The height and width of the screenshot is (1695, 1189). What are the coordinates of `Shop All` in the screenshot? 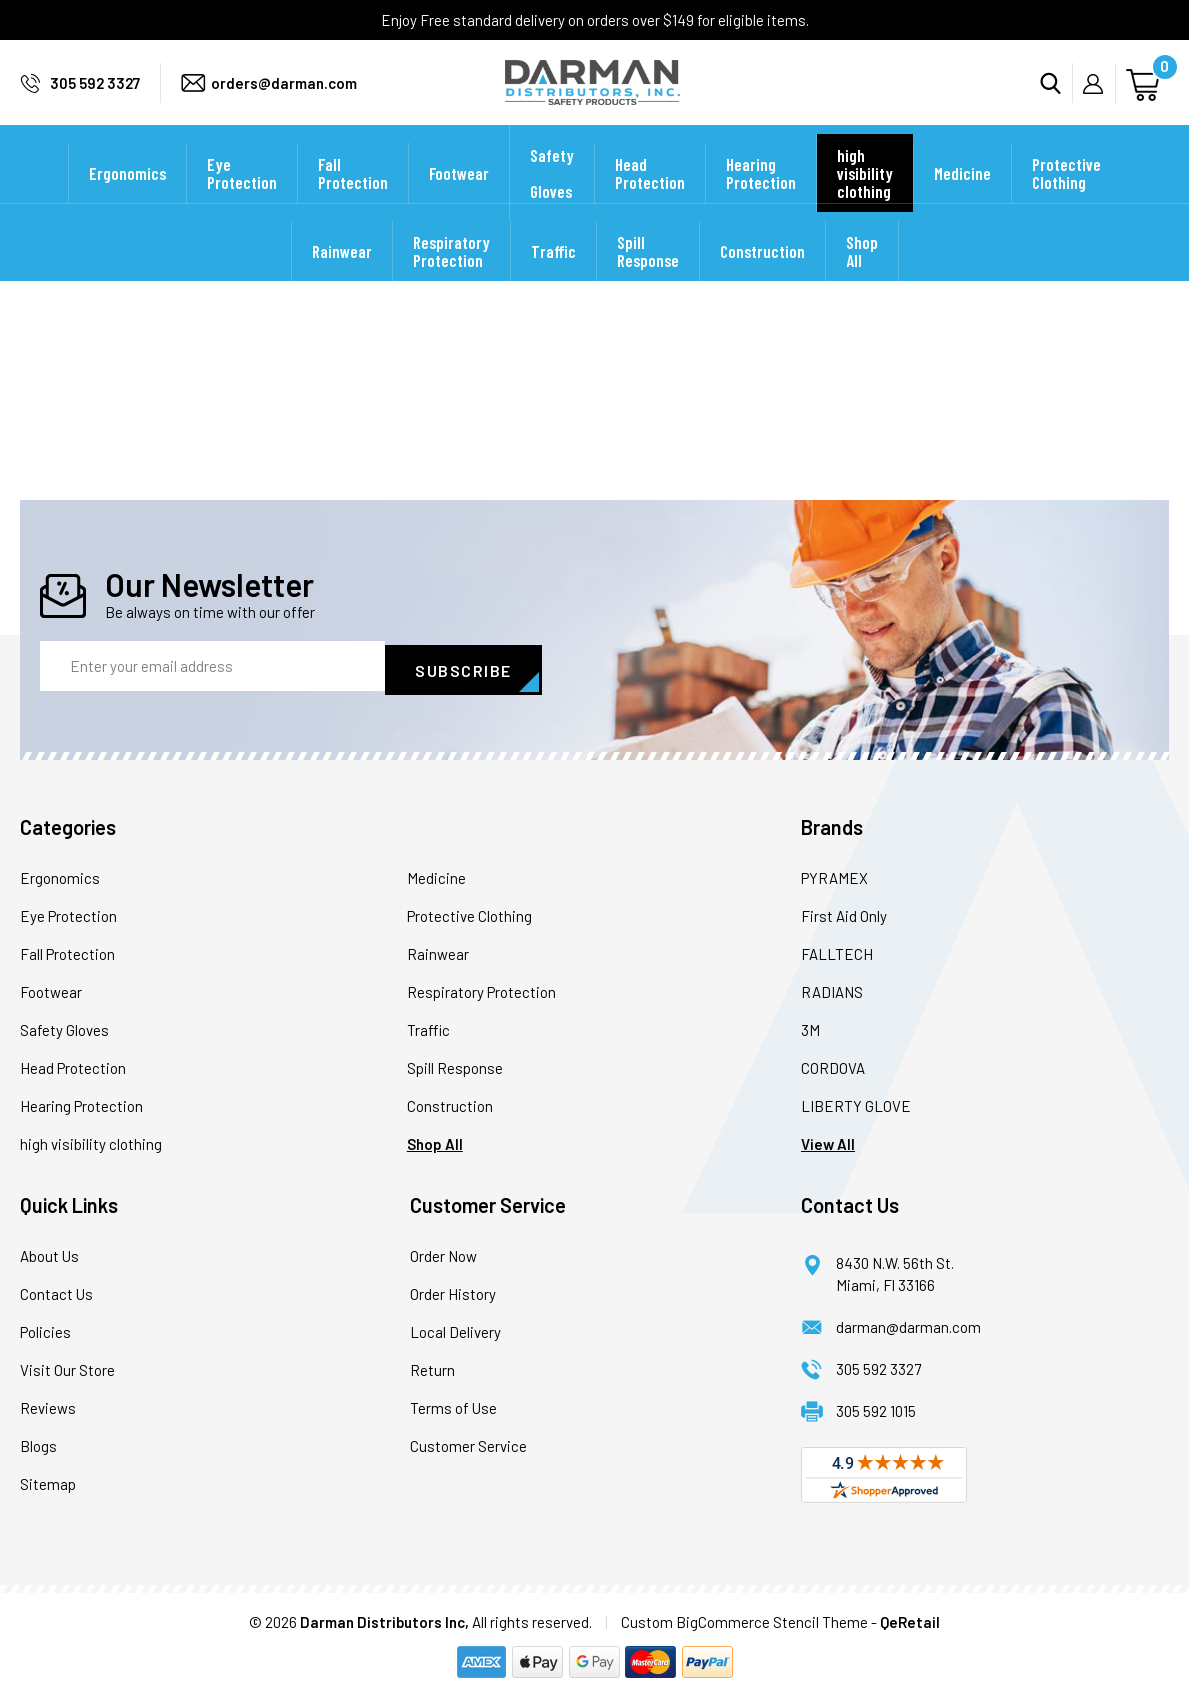 It's located at (862, 278).